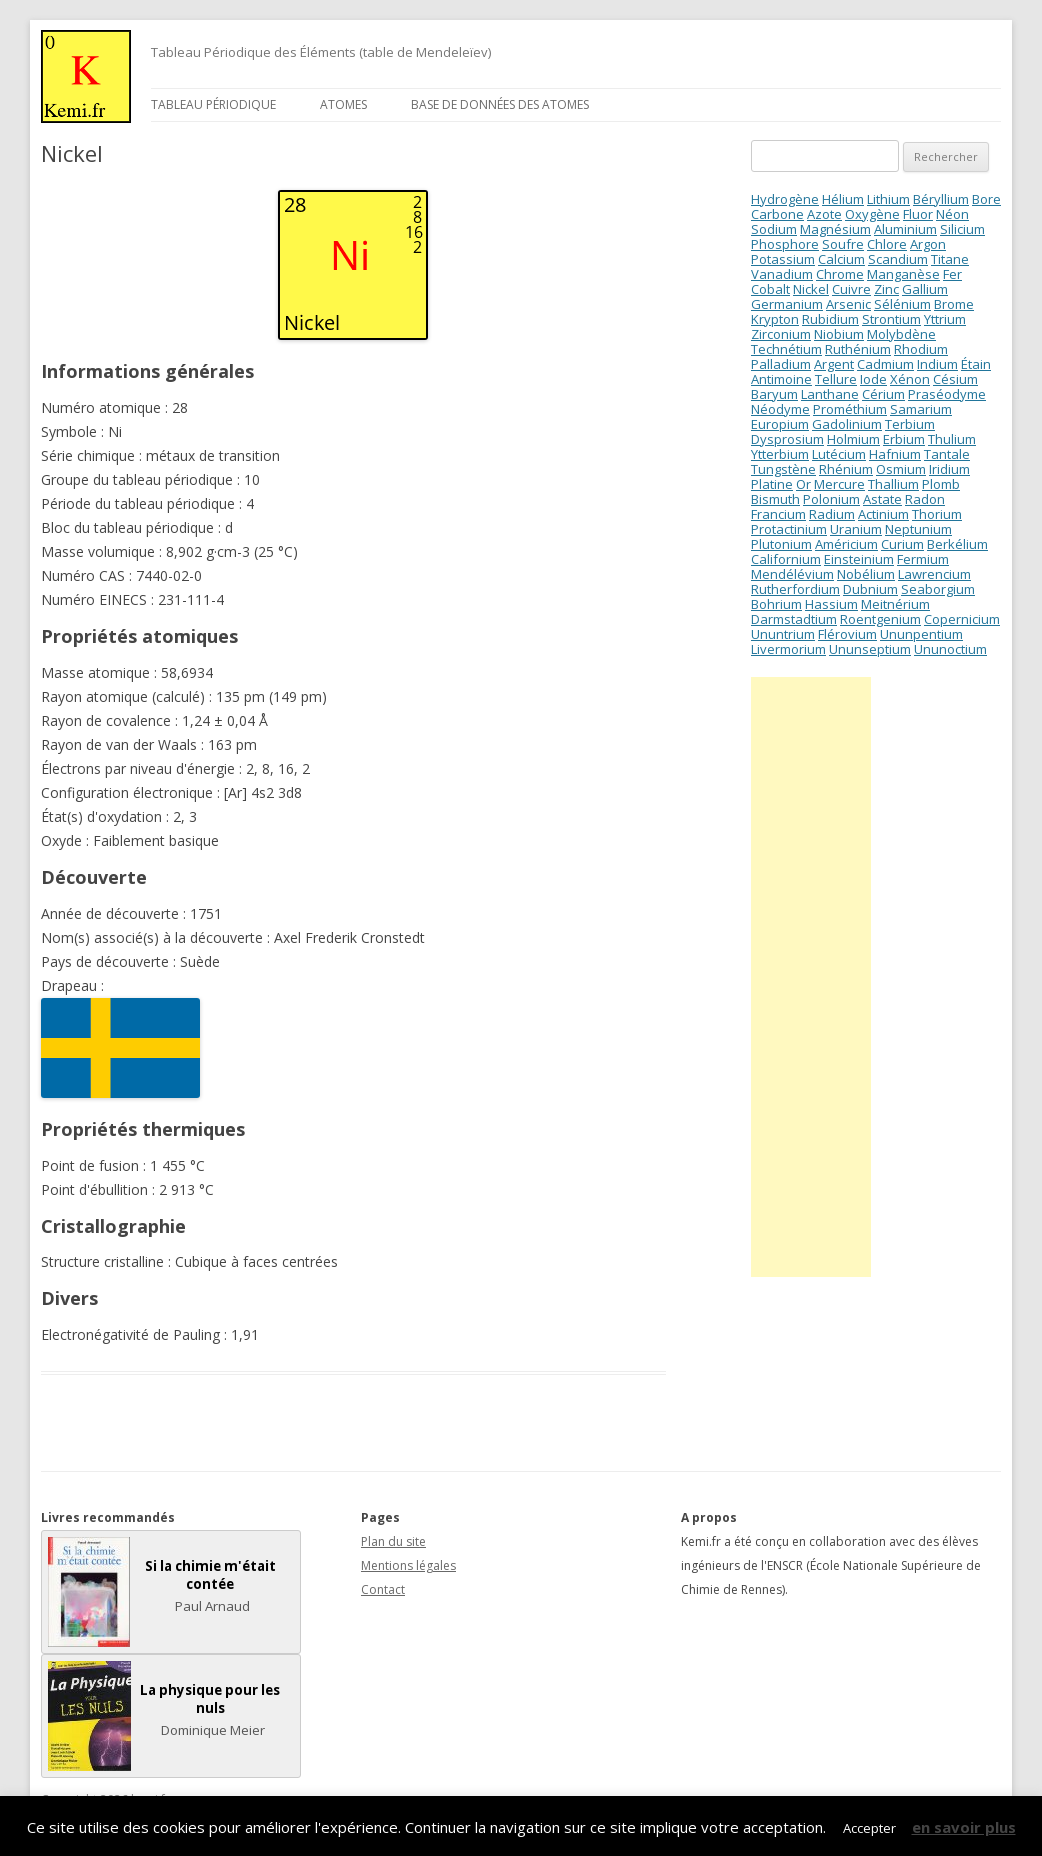  Describe the element at coordinates (947, 394) in the screenshot. I see `Praséodyme` at that location.